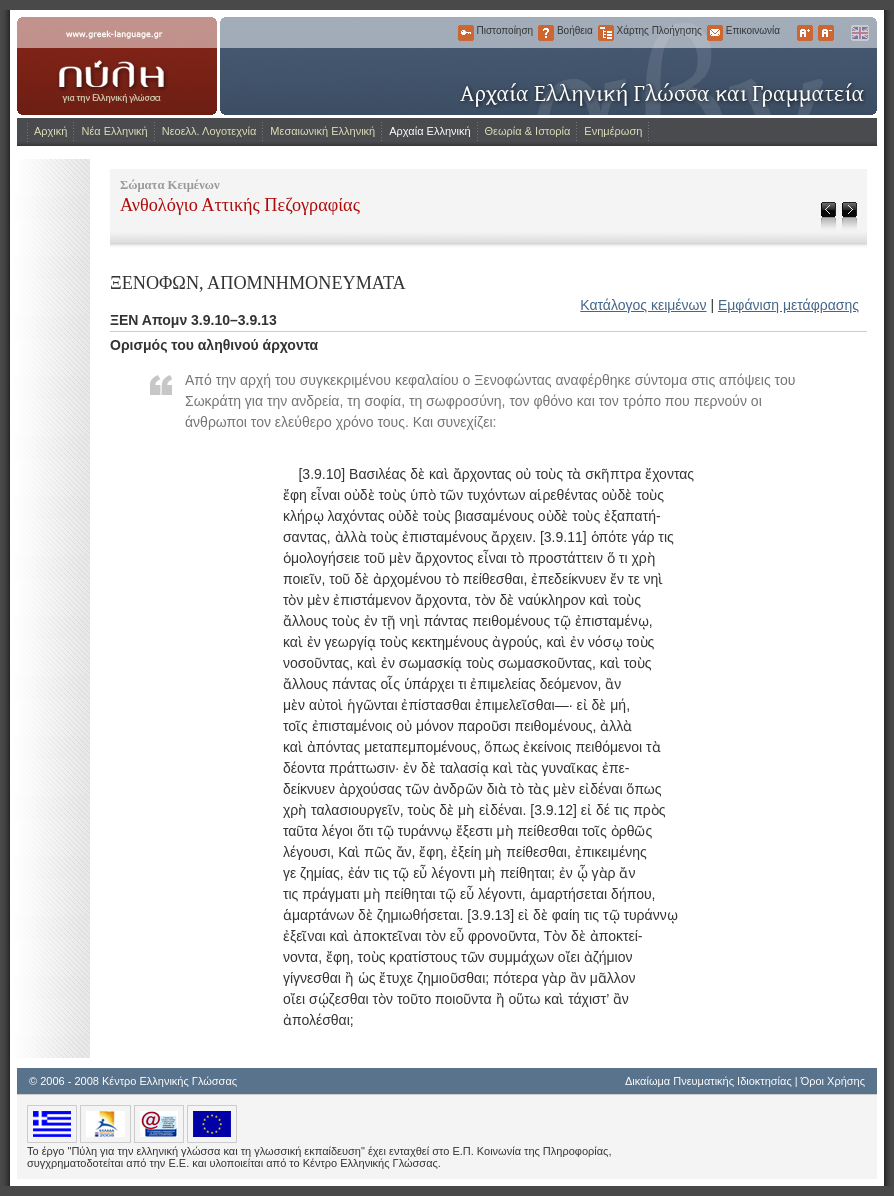 The image size is (894, 1196). Describe the element at coordinates (859, 33) in the screenshot. I see `English` at that location.